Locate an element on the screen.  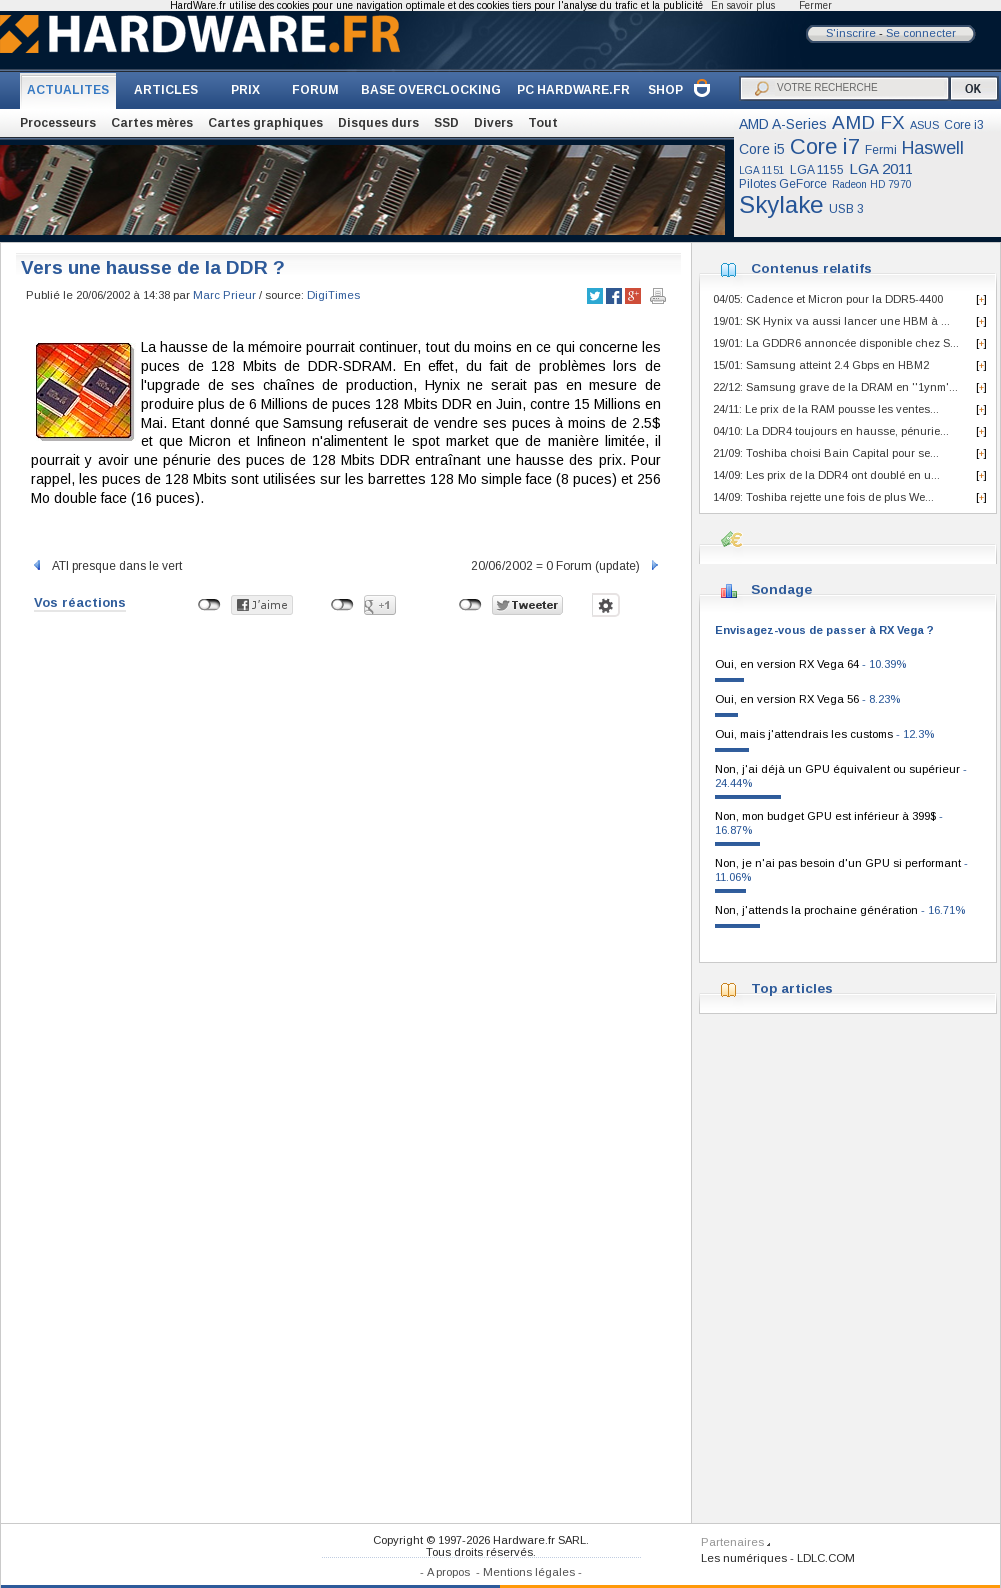
ASUS is located at coordinates (924, 125).